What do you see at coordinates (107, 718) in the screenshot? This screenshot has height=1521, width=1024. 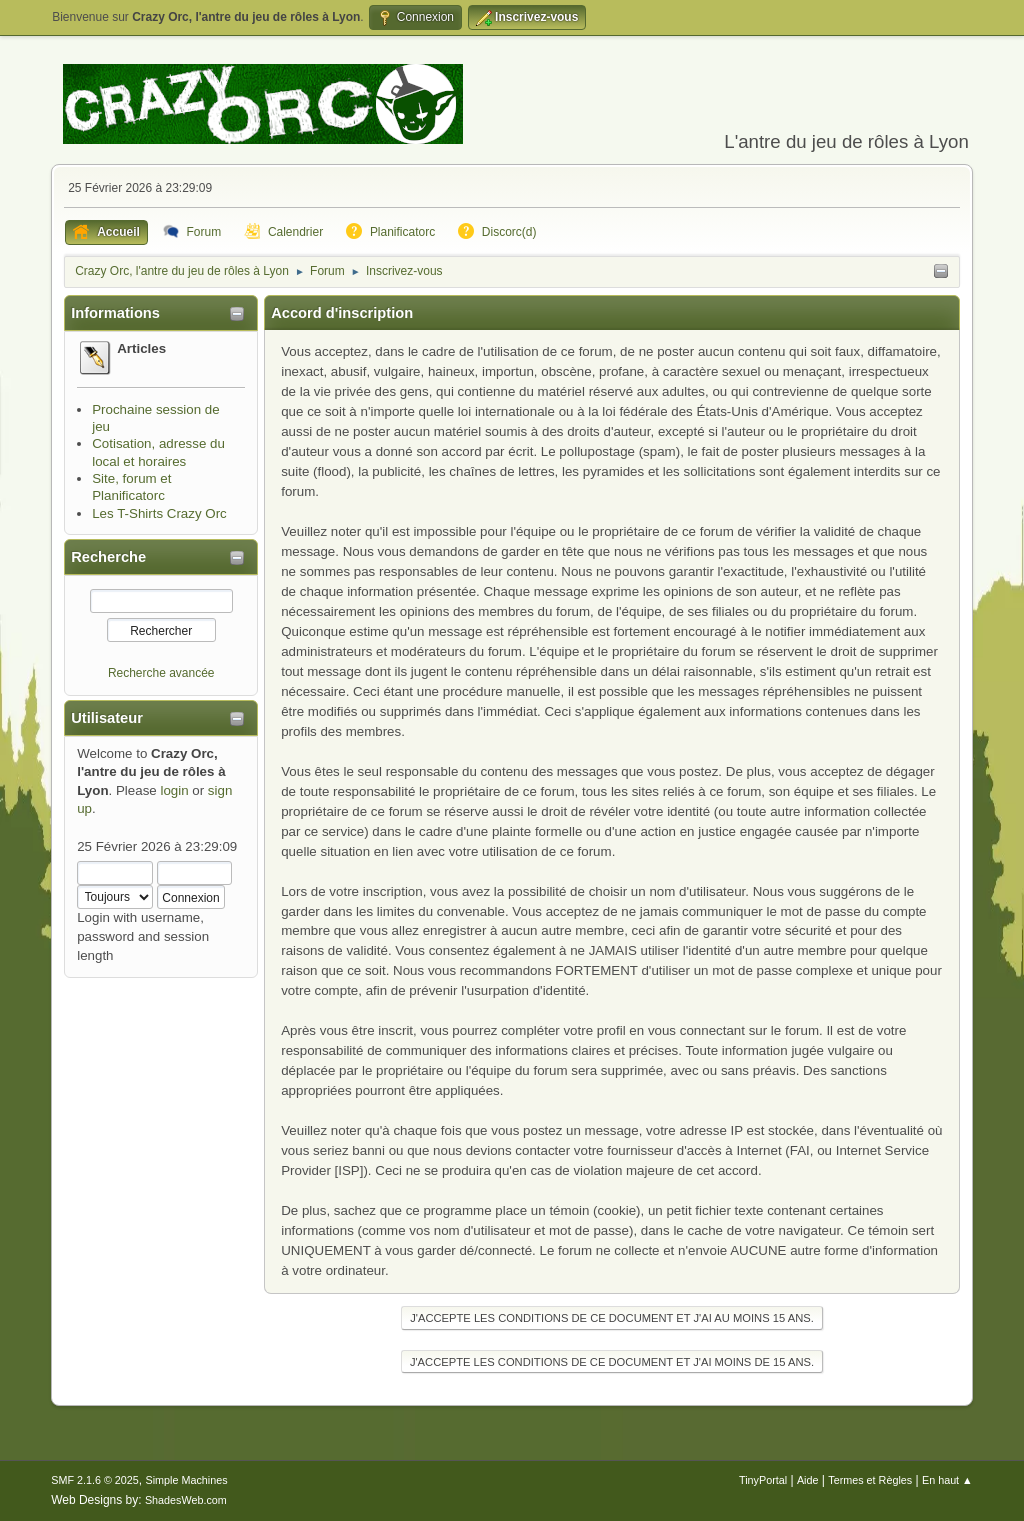 I see `Utilisateur` at bounding box center [107, 718].